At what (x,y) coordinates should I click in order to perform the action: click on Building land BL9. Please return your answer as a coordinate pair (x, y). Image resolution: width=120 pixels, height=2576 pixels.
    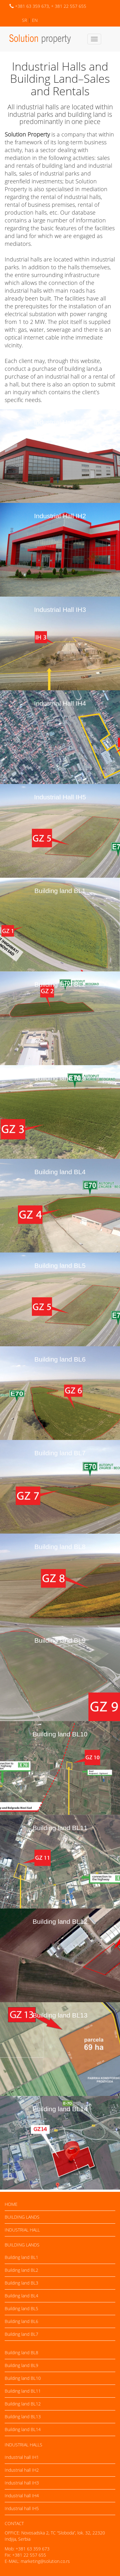
    Looking at the image, I should click on (60, 1640).